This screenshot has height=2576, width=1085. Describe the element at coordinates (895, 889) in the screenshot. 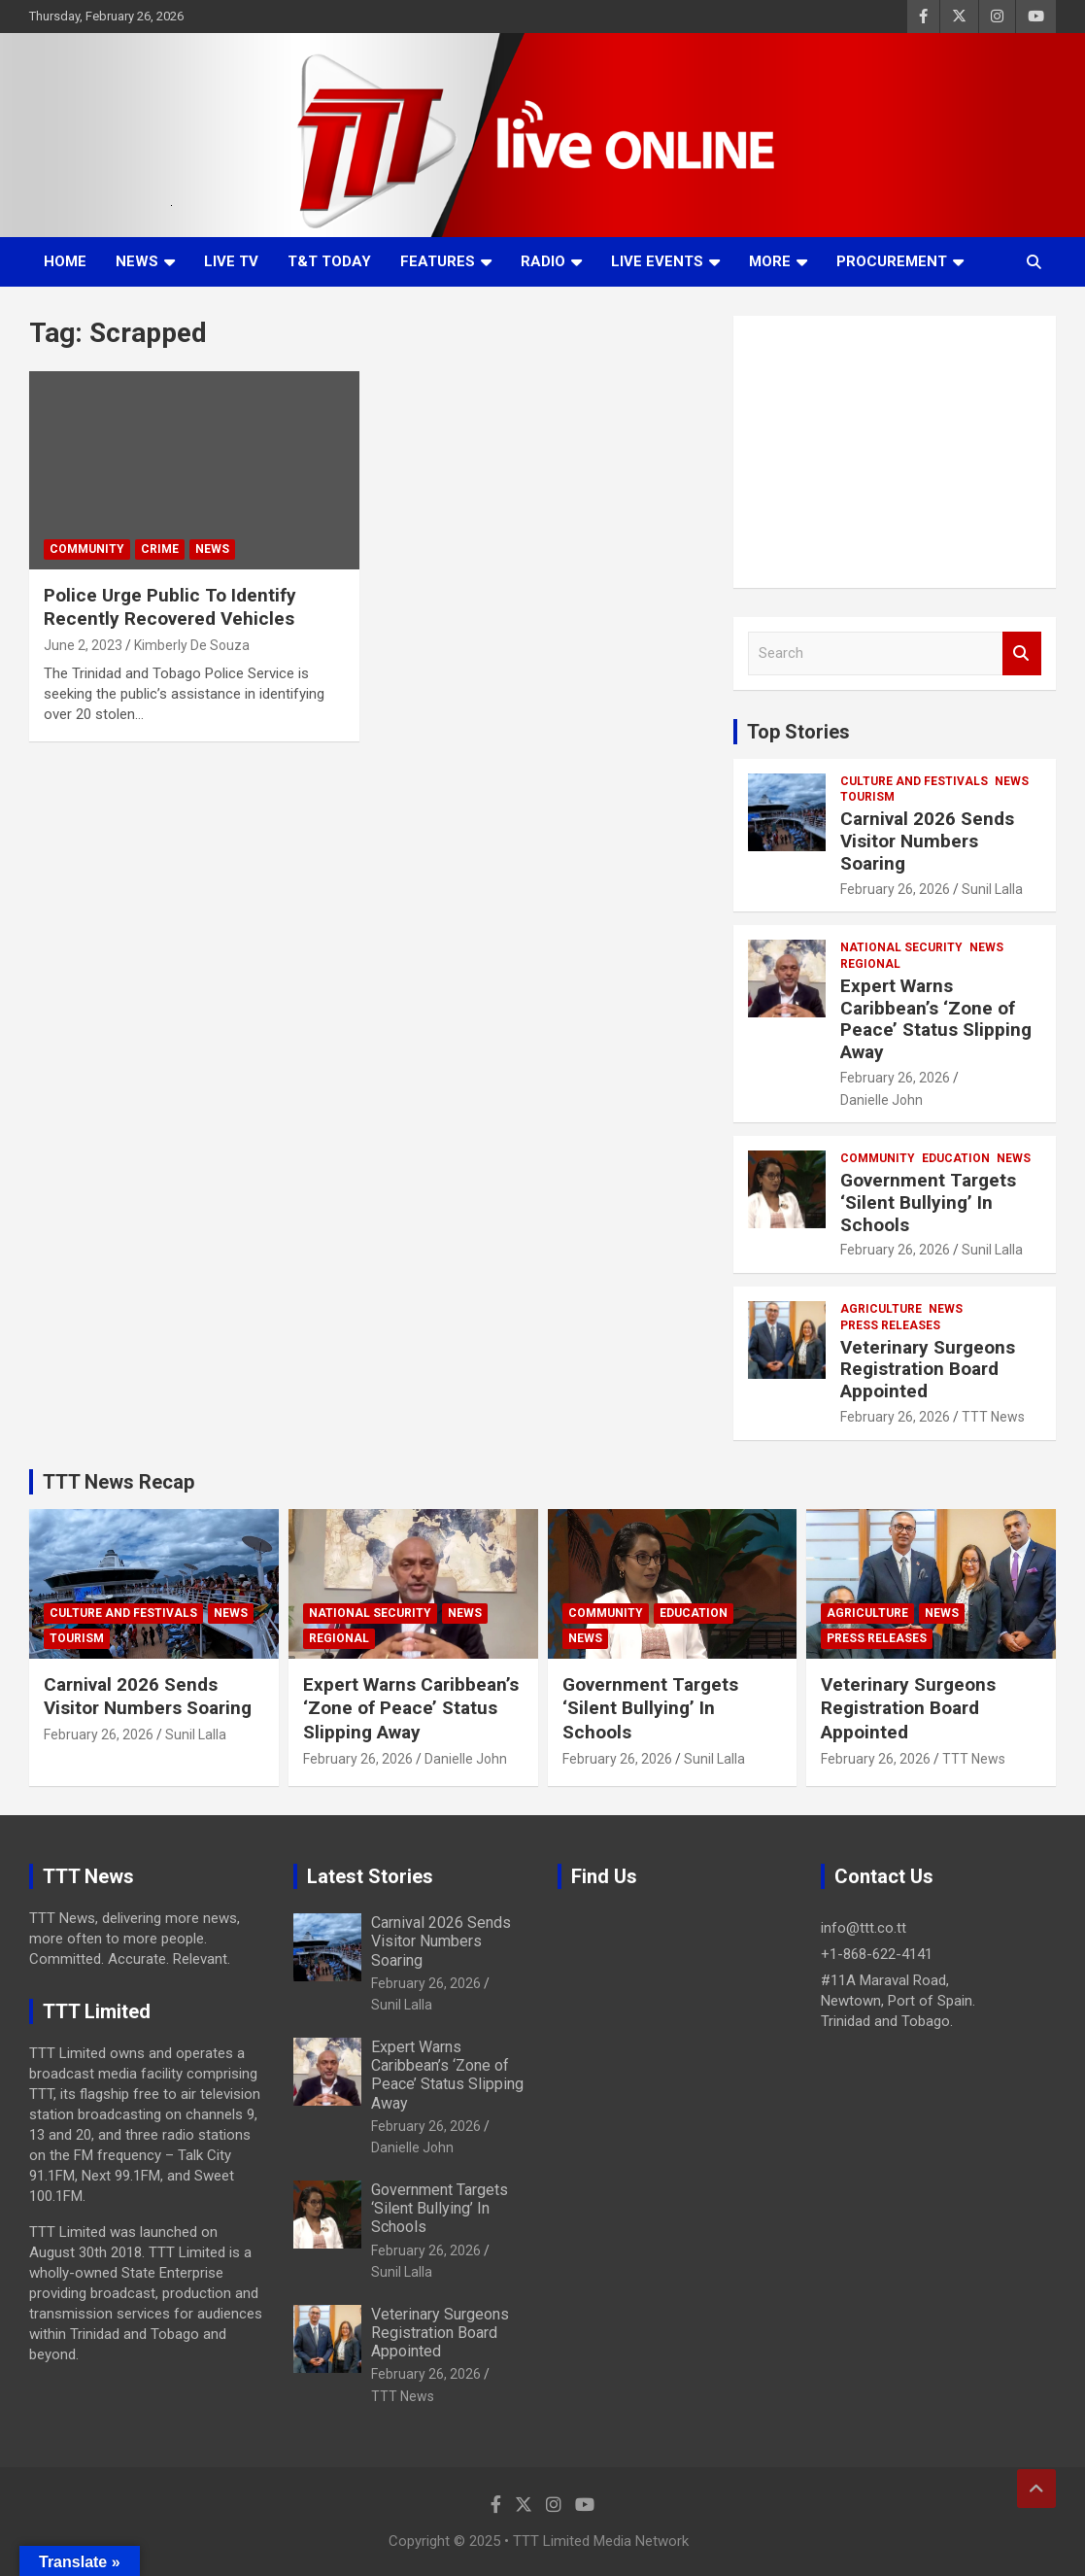

I see `February 26, 2026` at that location.